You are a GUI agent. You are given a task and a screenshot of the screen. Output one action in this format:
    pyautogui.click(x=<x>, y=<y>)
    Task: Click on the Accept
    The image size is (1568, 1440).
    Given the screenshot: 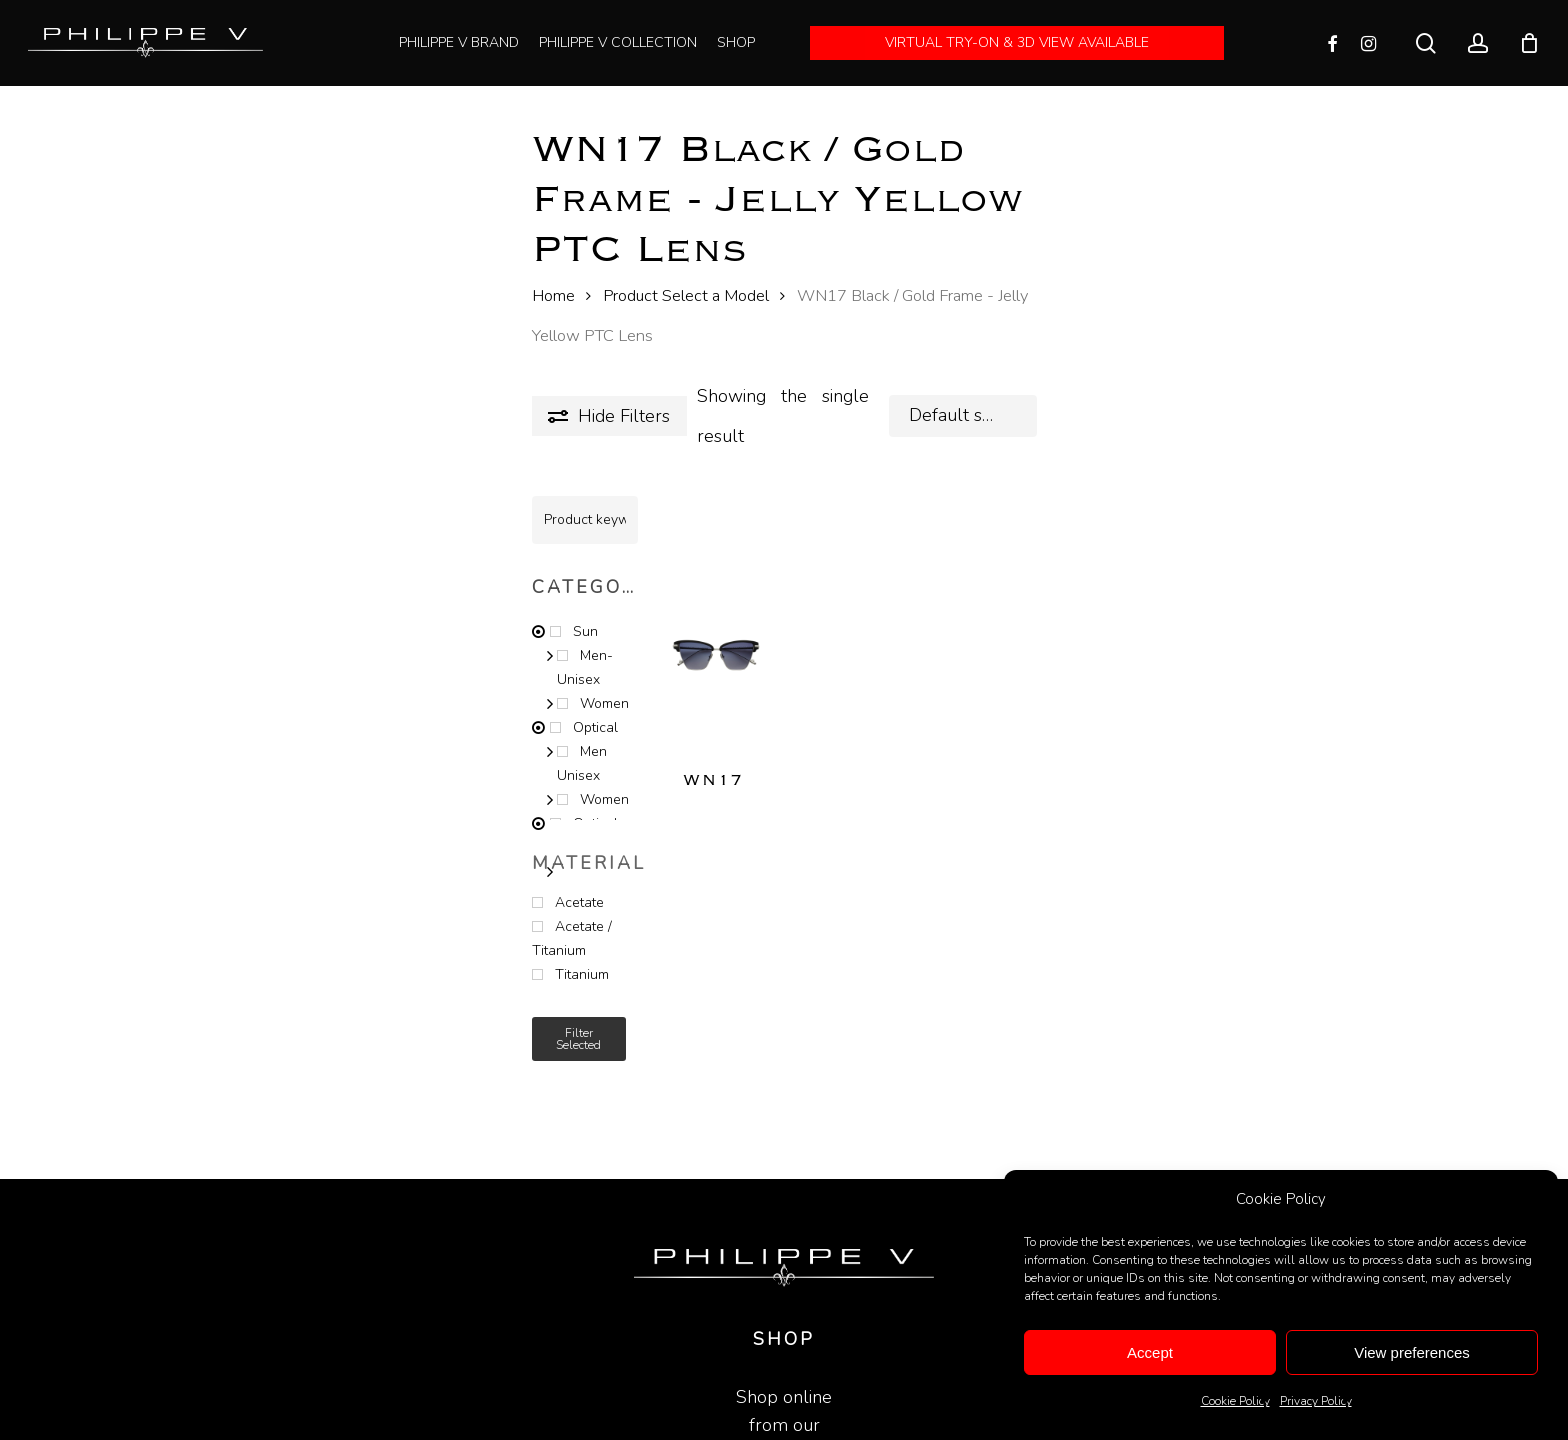 What is the action you would take?
    pyautogui.click(x=1150, y=1352)
    